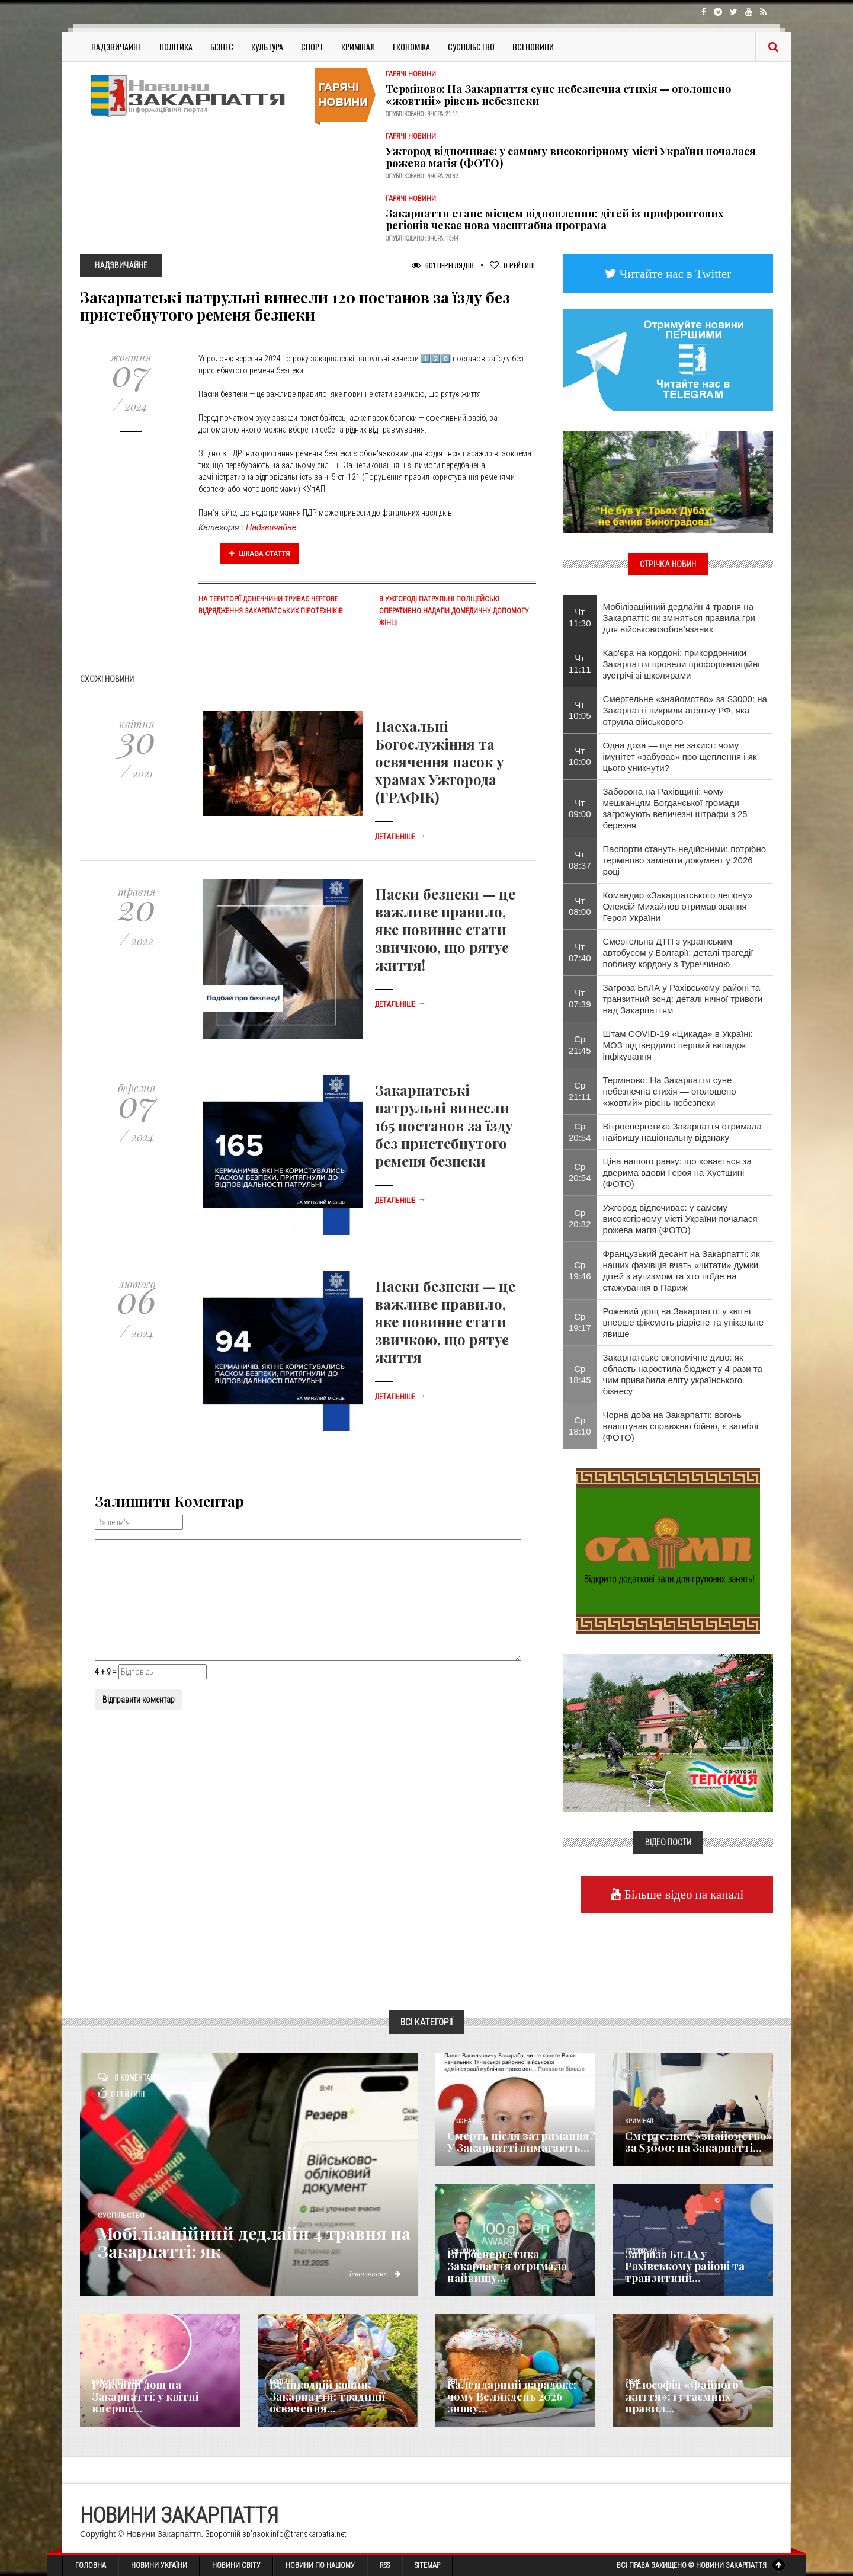 The height and width of the screenshot is (2576, 853). What do you see at coordinates (682, 1132) in the screenshot?
I see `Вітроенергетика Закарпаття отримала найвищу національну відзнаку` at bounding box center [682, 1132].